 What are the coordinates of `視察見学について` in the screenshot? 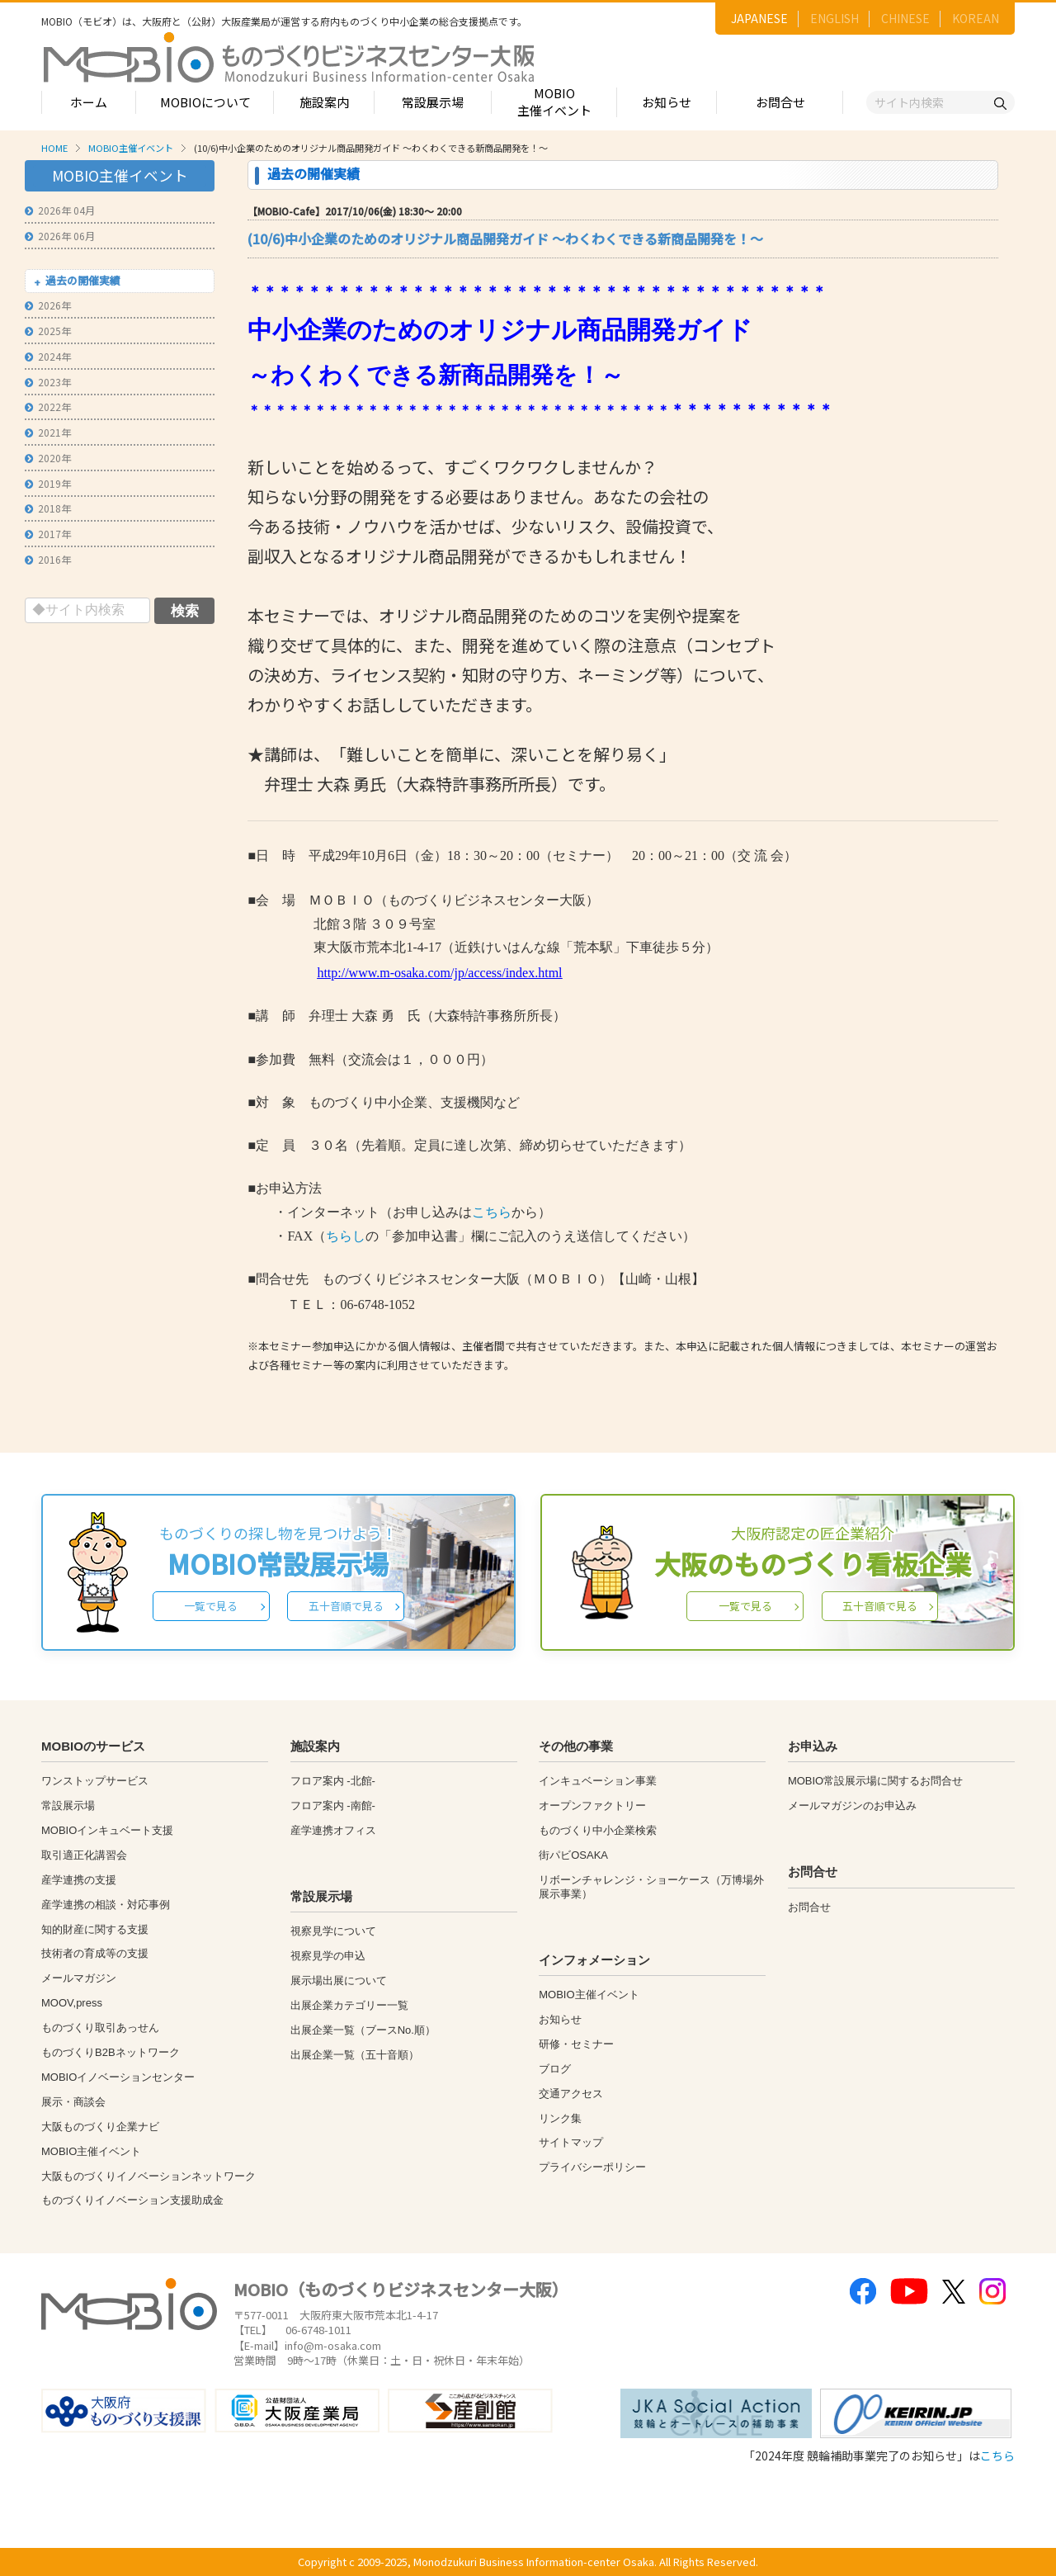 It's located at (333, 1931).